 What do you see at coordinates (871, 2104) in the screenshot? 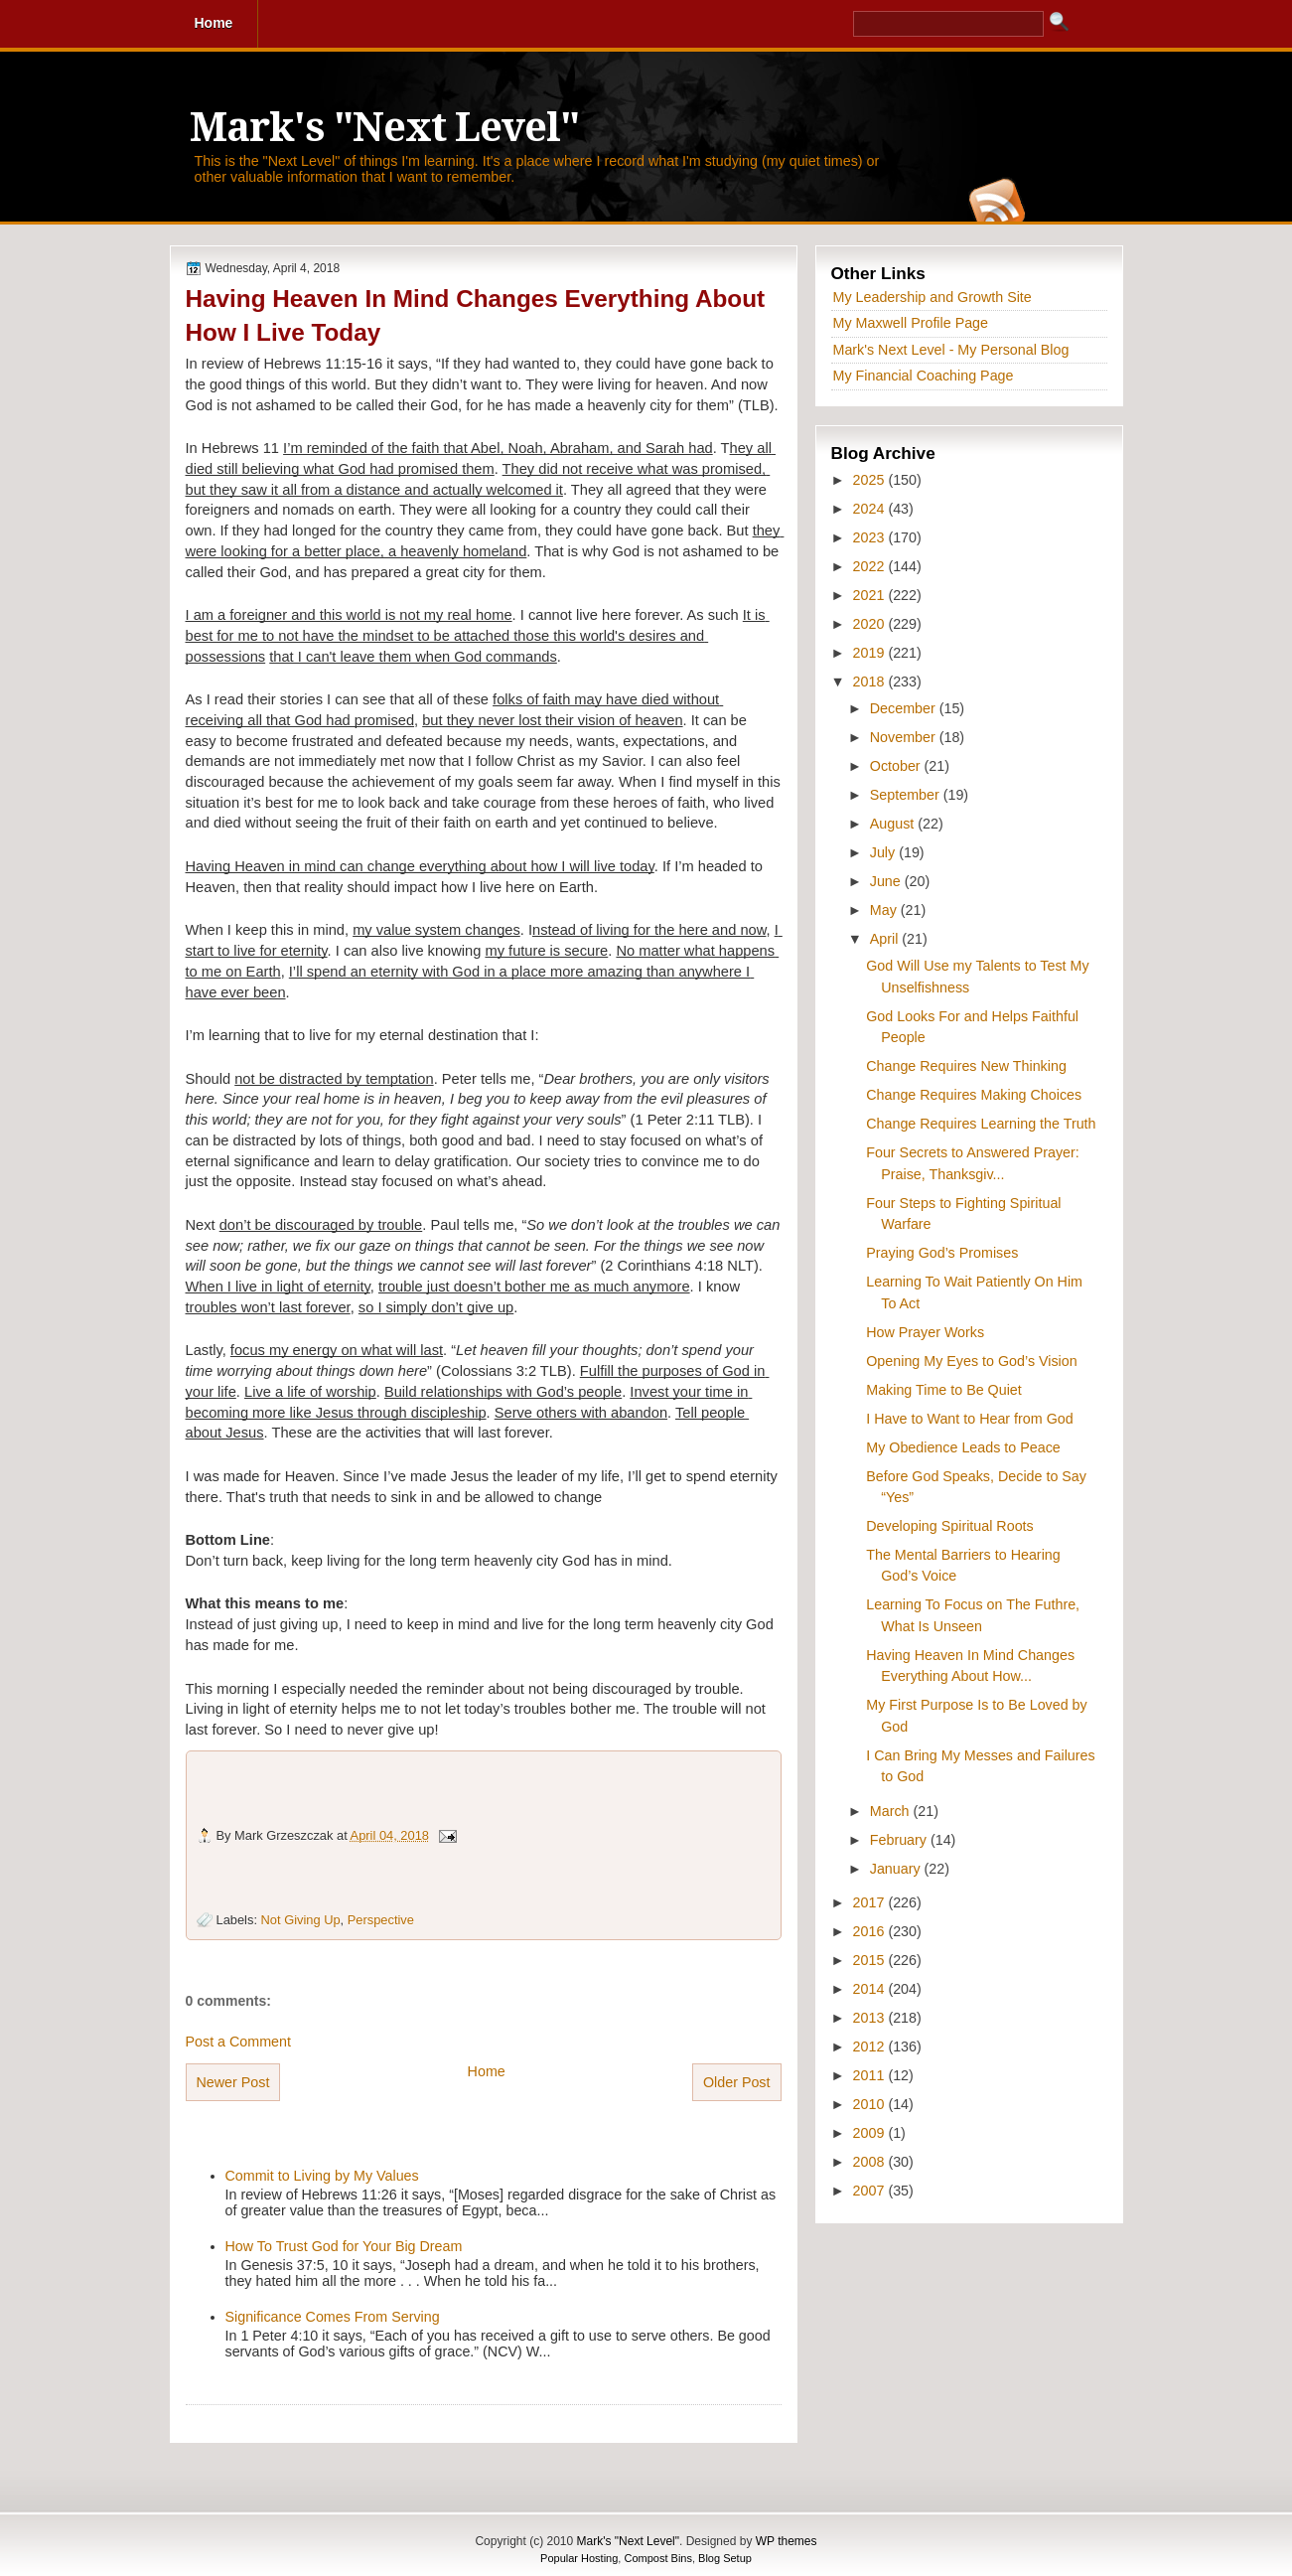
I see `2010` at bounding box center [871, 2104].